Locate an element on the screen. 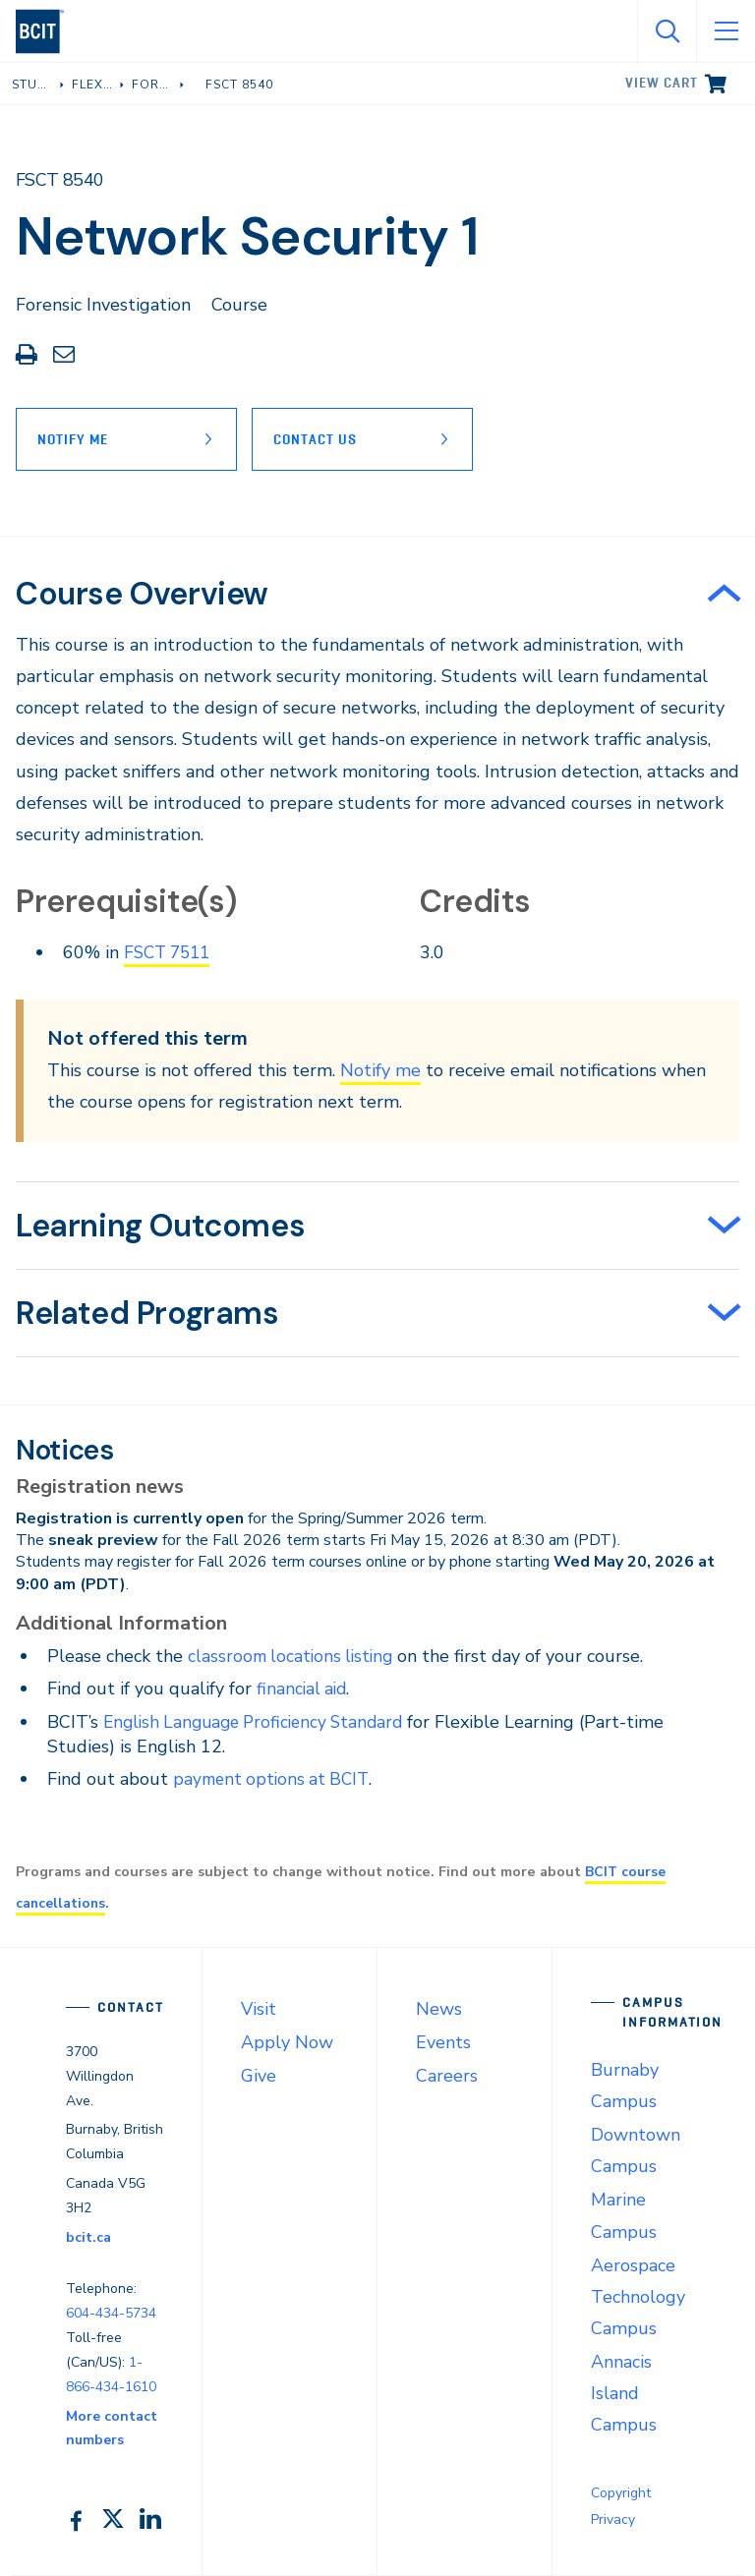  Give is located at coordinates (258, 2076).